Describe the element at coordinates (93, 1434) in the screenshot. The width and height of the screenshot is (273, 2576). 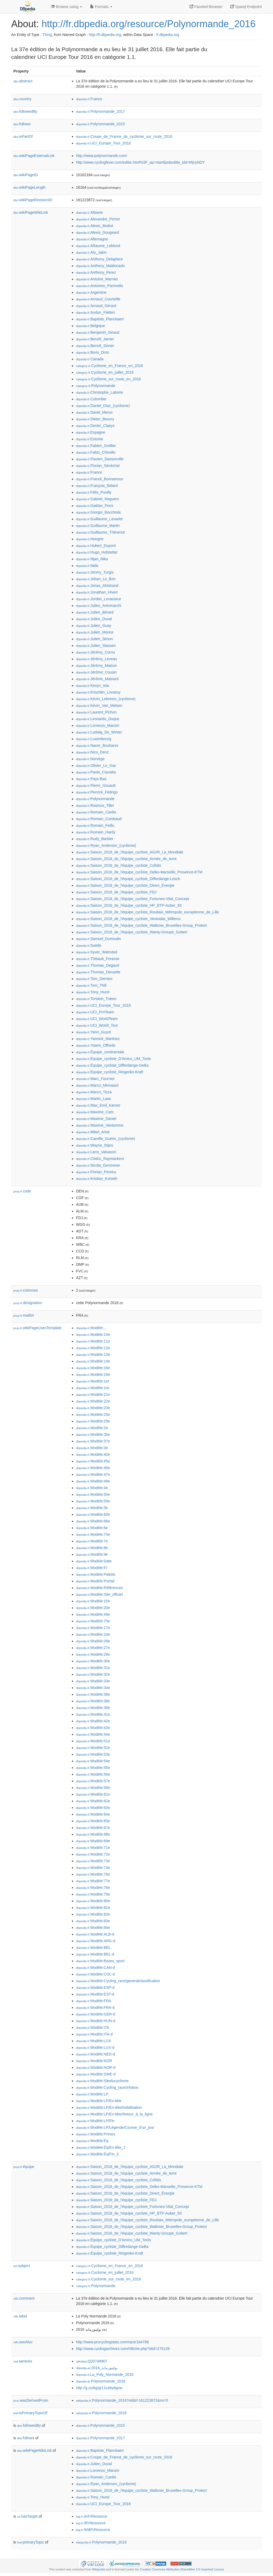
I see `:Modèle:35e` at that location.